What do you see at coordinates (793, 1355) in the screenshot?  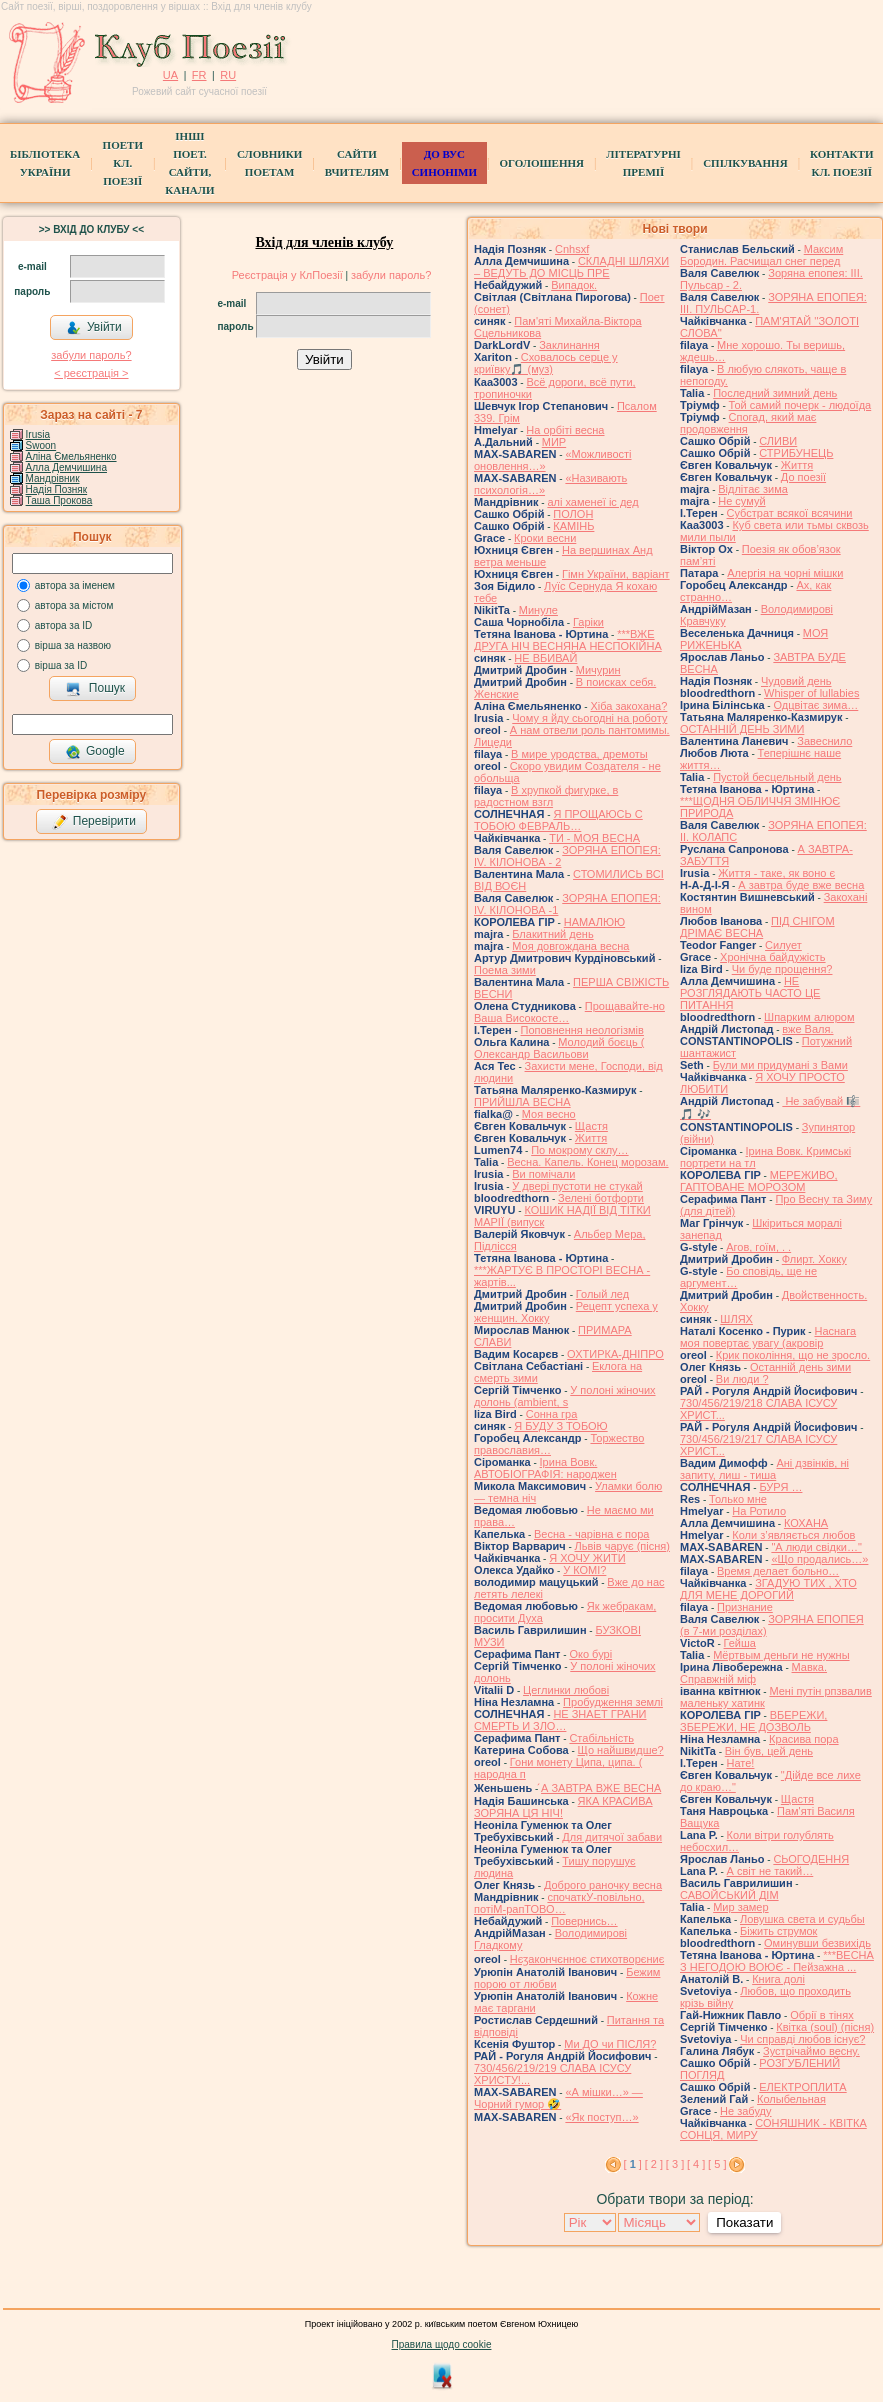 I see `Крик покоління, що не зросло.` at bounding box center [793, 1355].